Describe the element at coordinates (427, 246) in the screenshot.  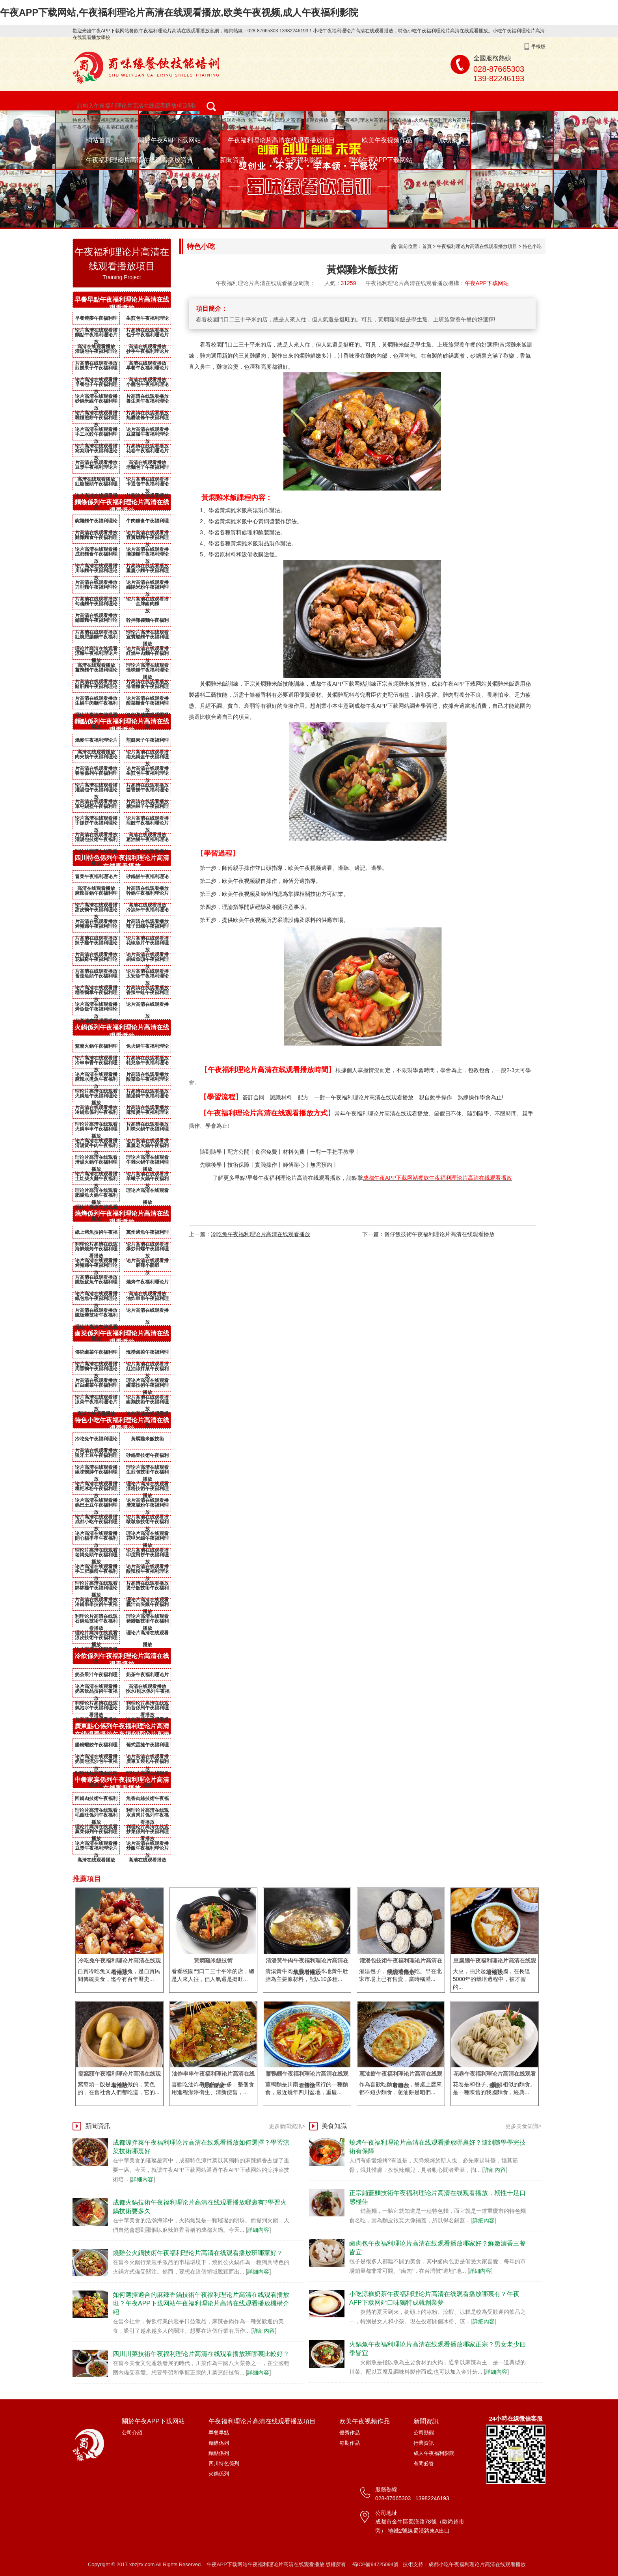
I see `首頁` at that location.